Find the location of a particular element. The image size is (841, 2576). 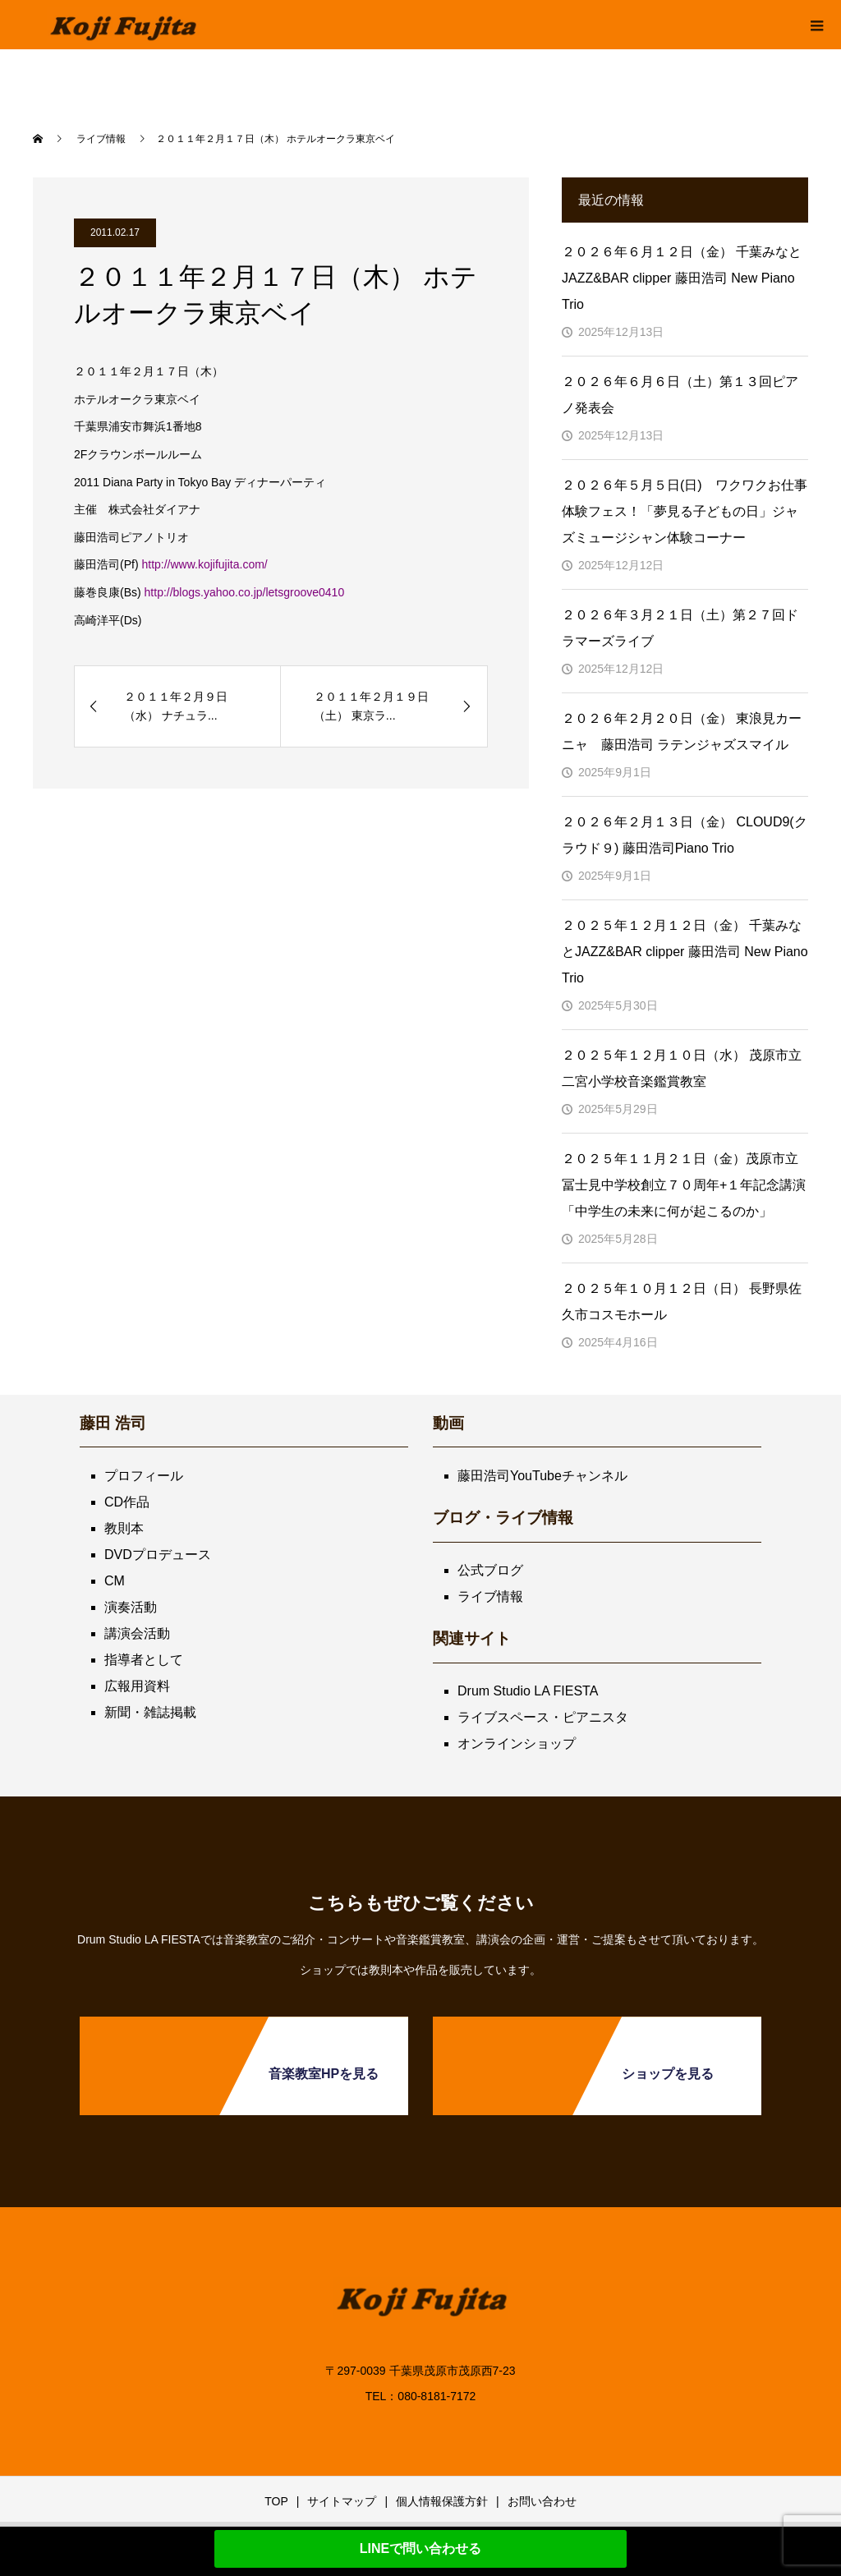

オンラインショップ is located at coordinates (516, 1743).